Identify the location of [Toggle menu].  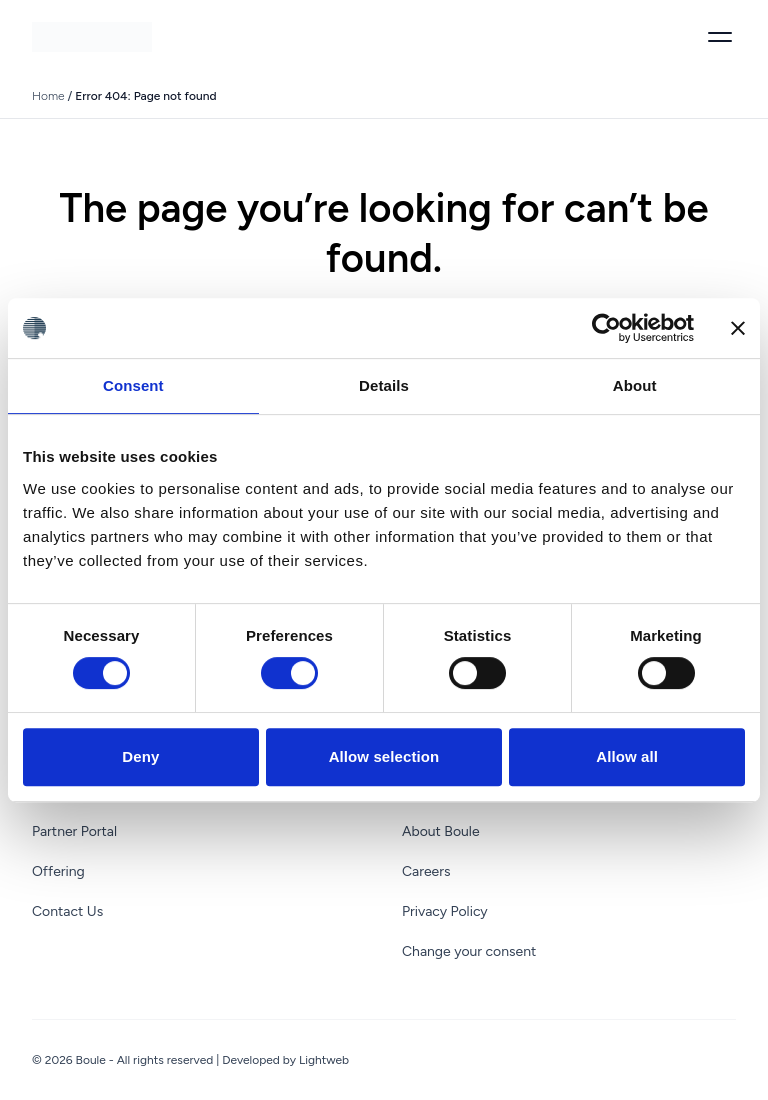
(720, 37).